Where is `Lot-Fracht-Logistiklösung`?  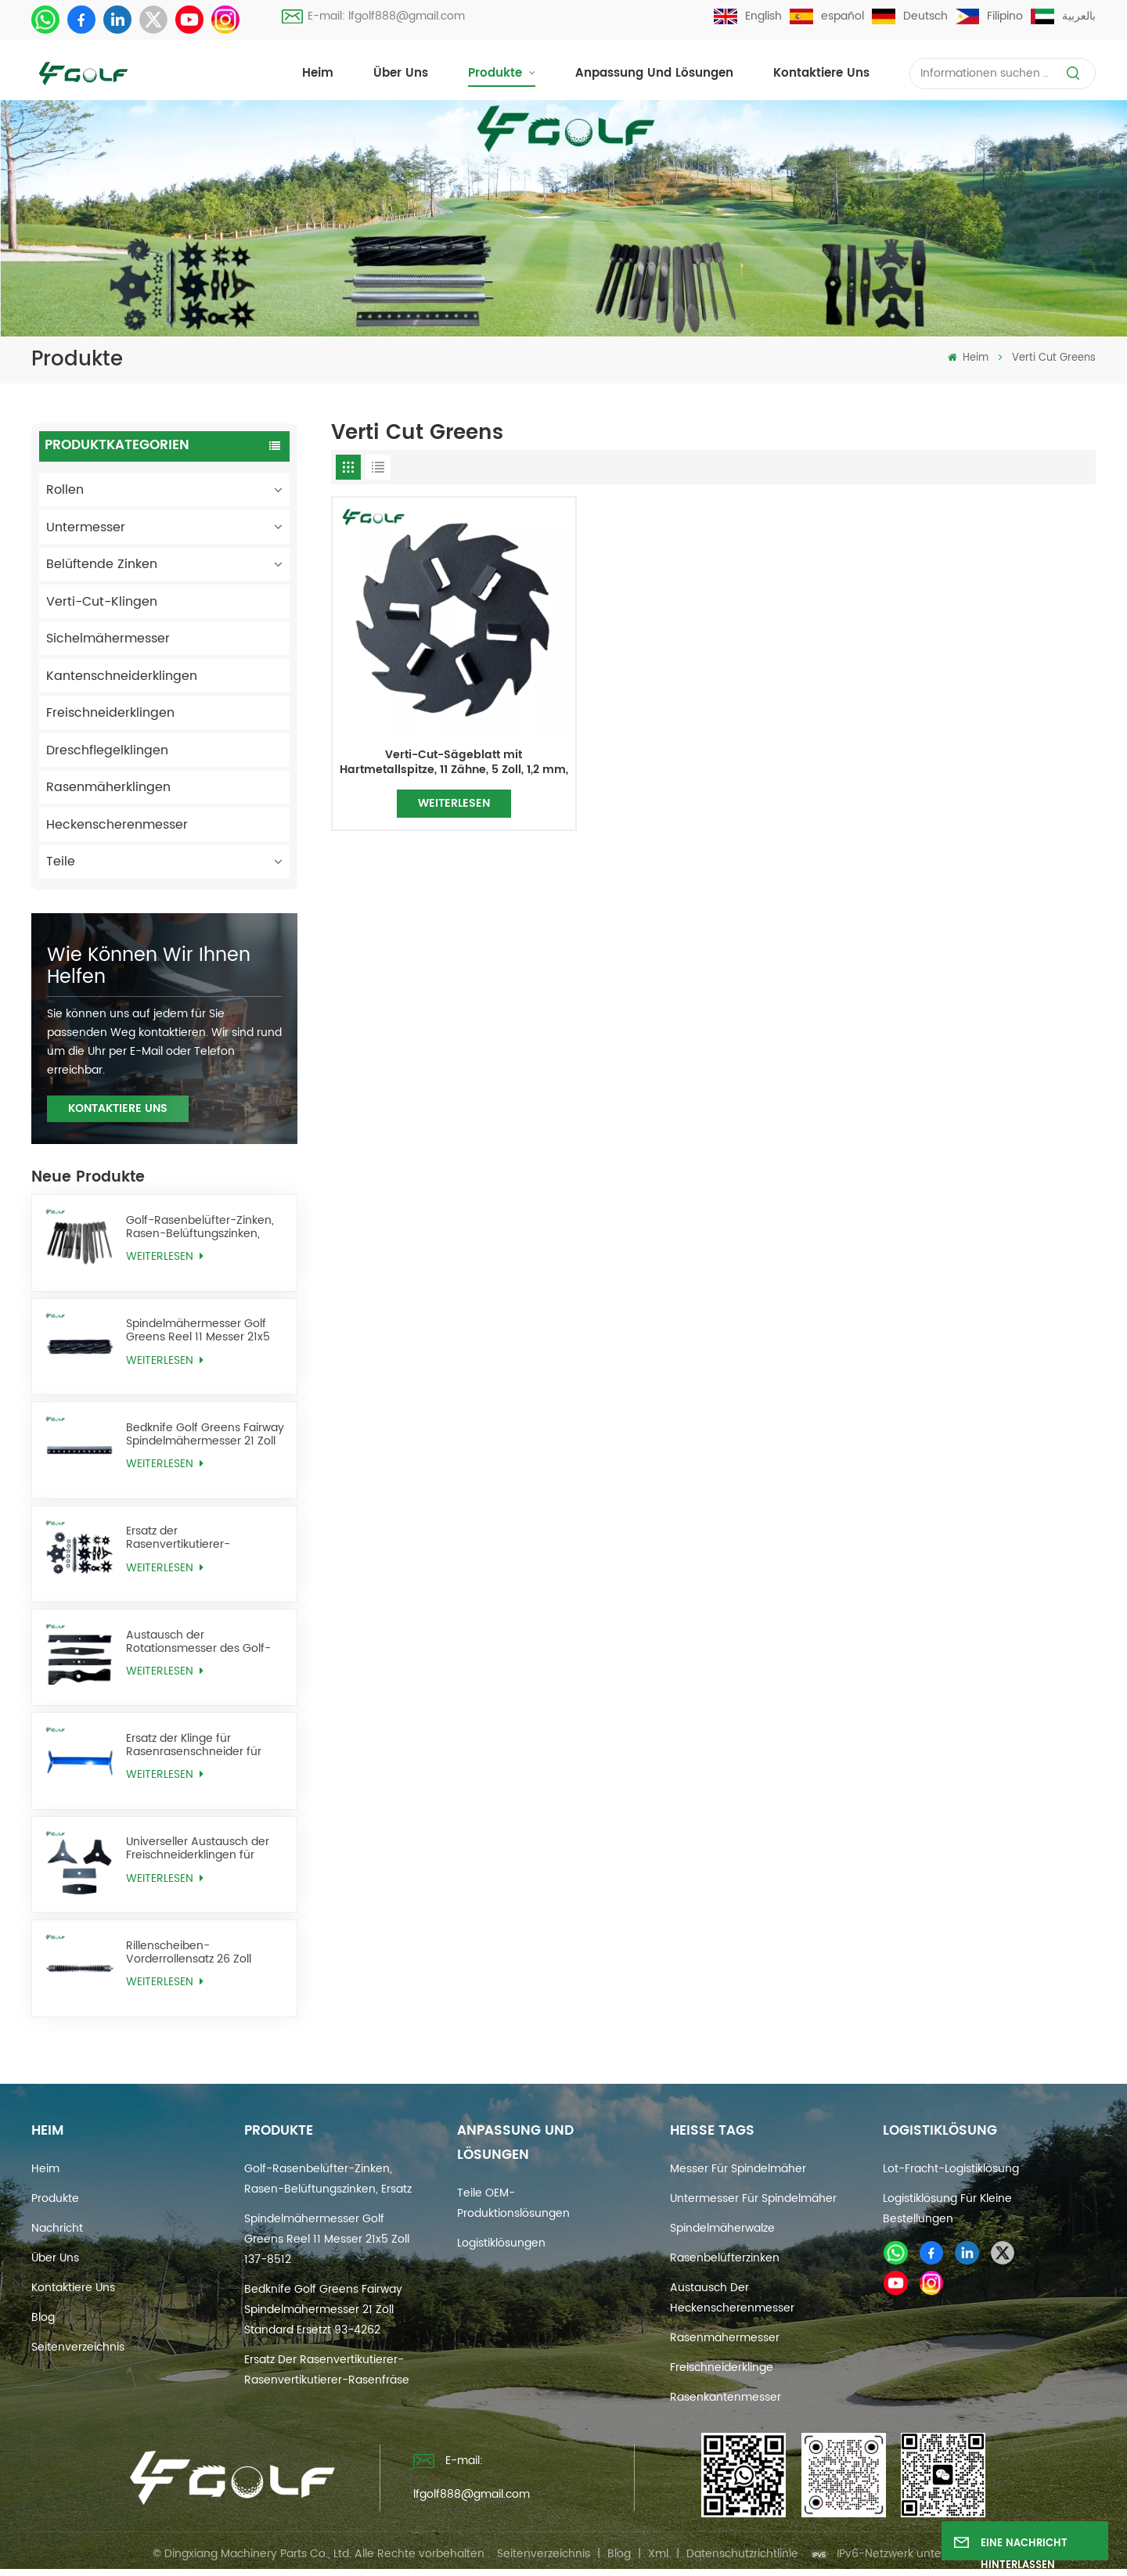 Lot-Fracht-Logistiklösung is located at coordinates (951, 2169).